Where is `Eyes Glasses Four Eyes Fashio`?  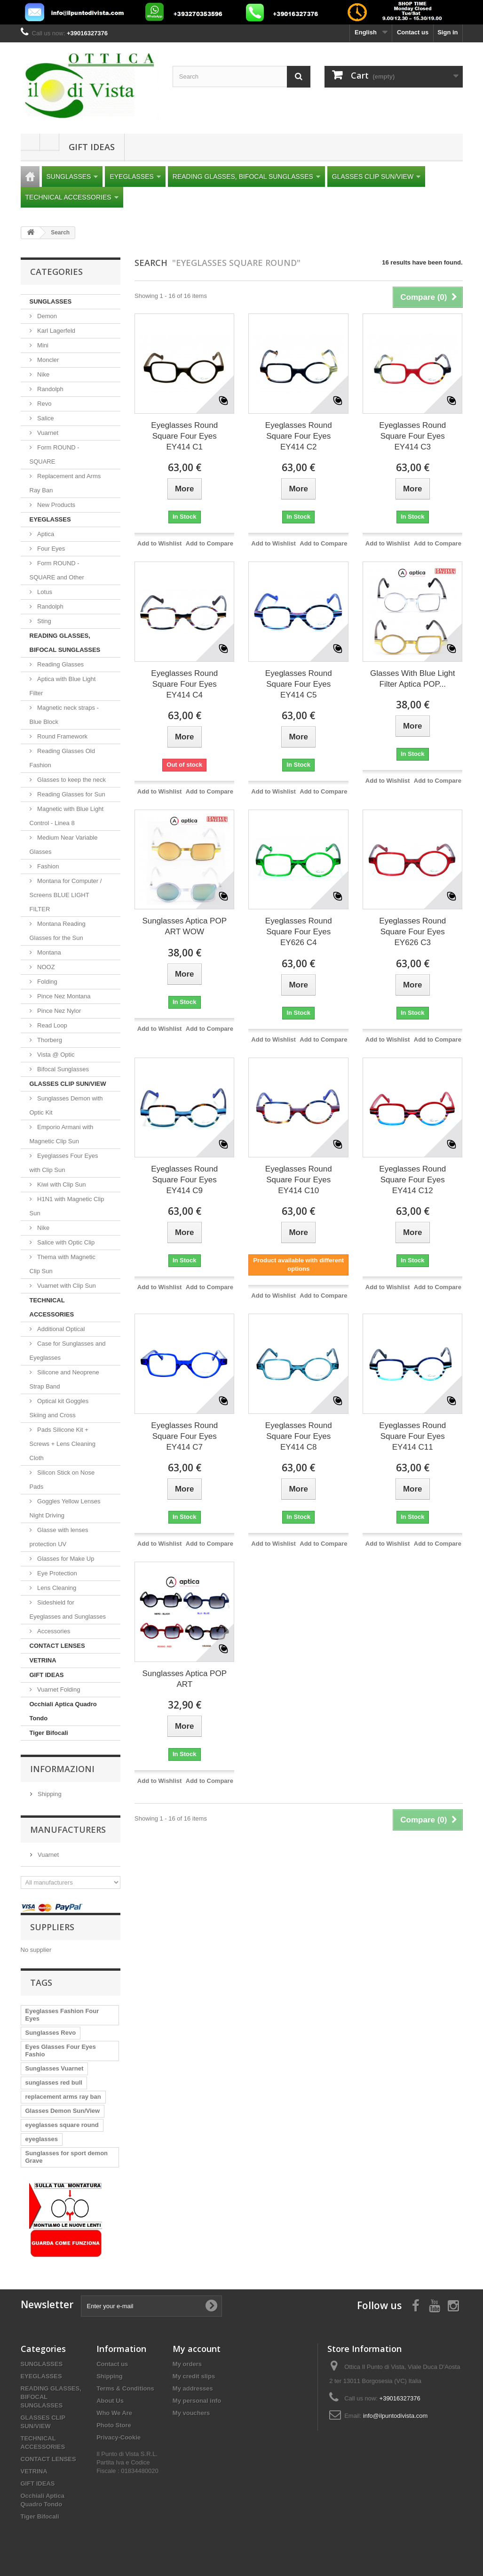 Eyes Glasses Four Eyes Fashio is located at coordinates (60, 2050).